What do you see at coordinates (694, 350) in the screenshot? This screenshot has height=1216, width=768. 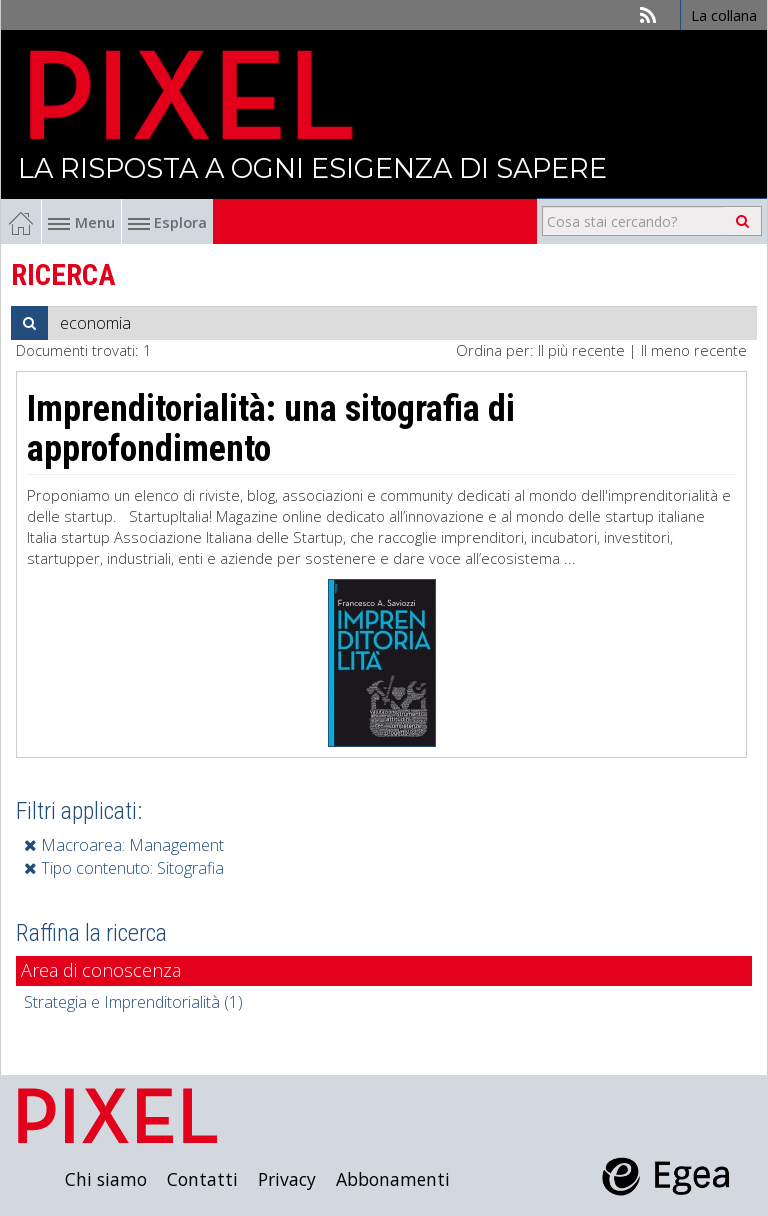 I see `Il meno recente` at bounding box center [694, 350].